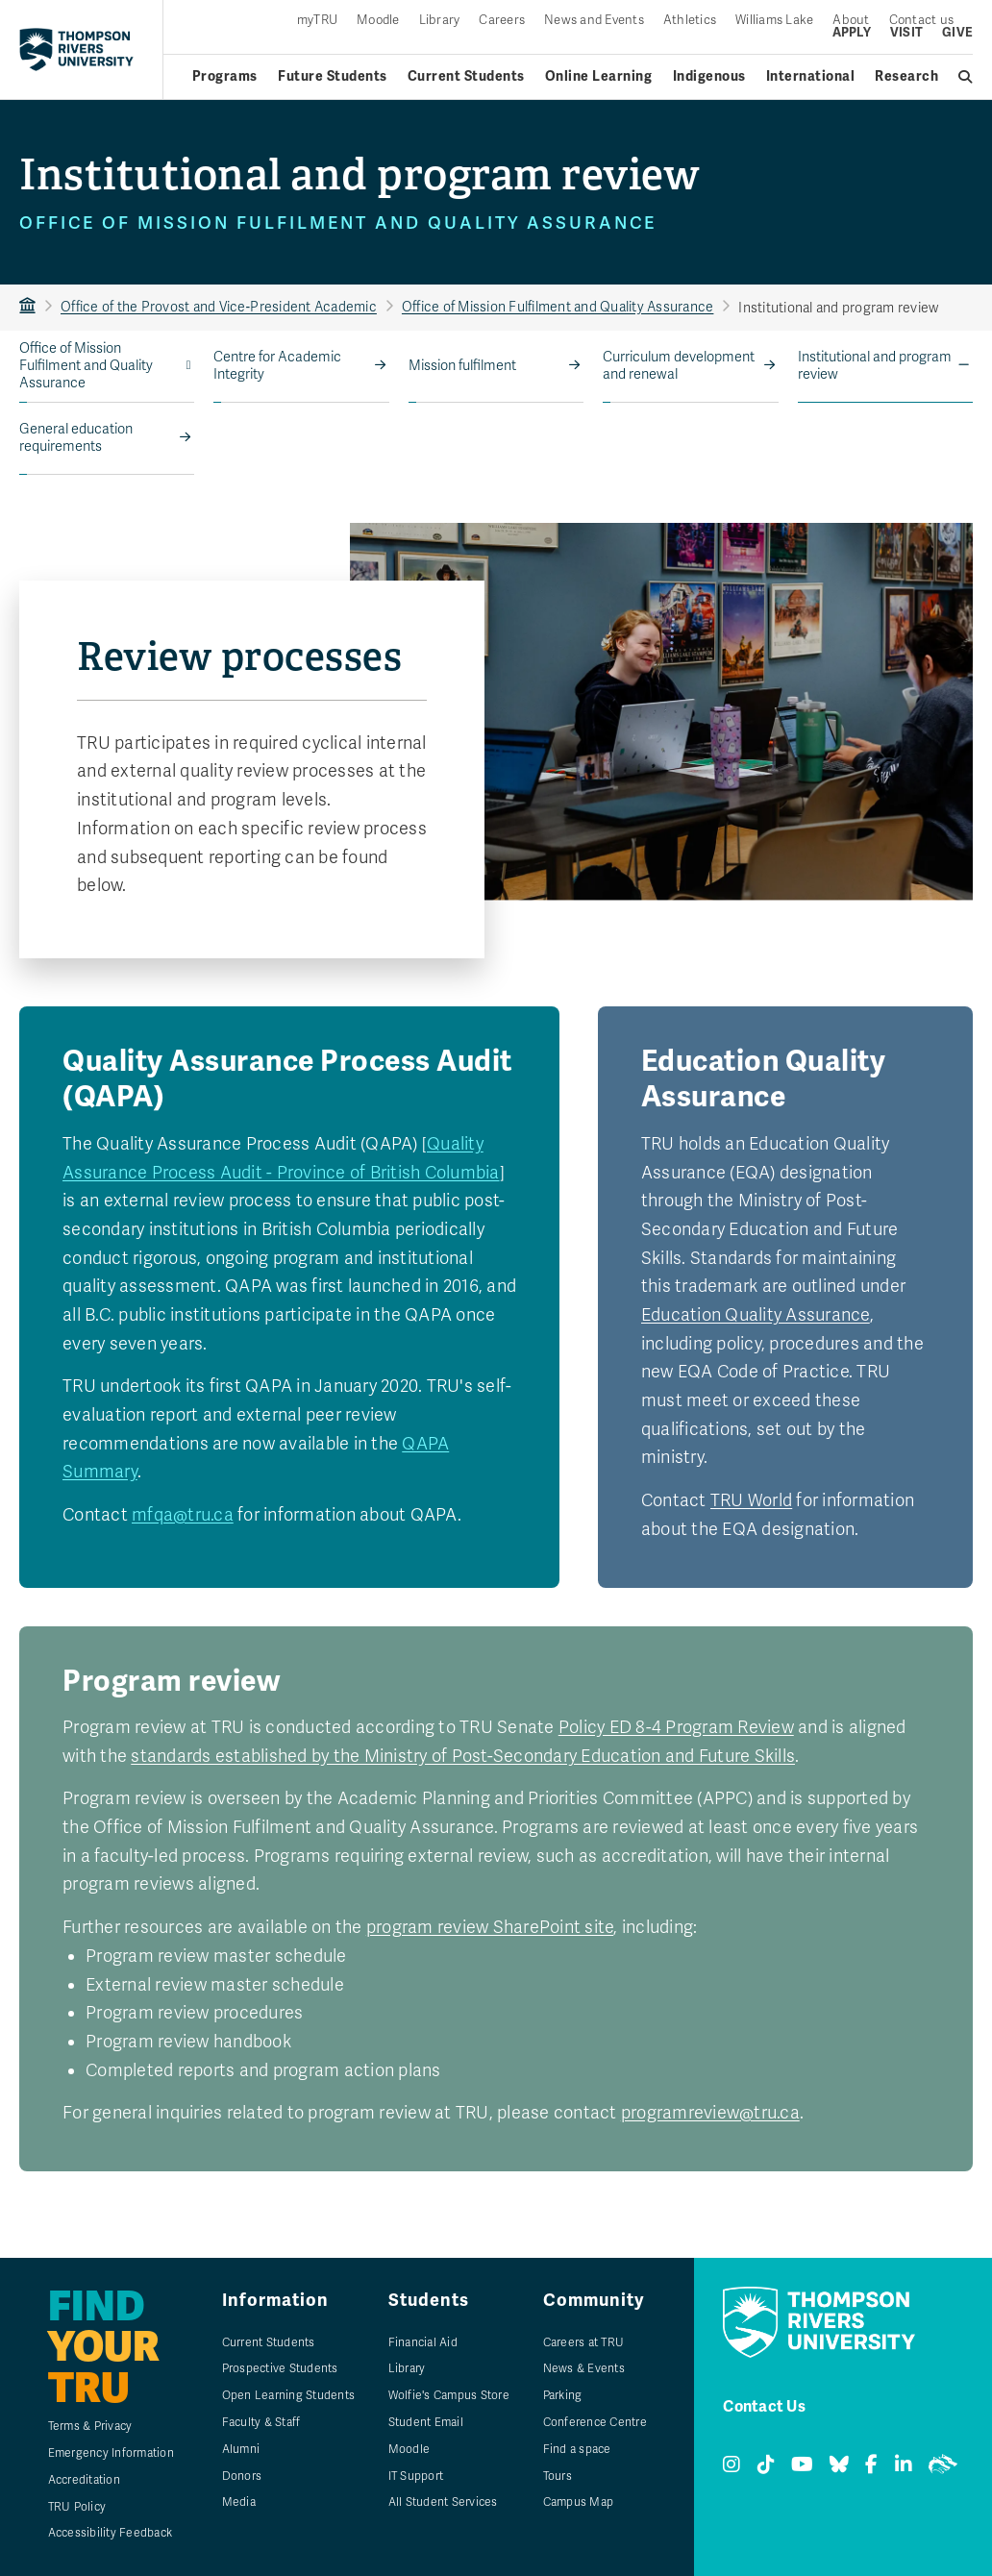 Image resolution: width=992 pixels, height=2576 pixels. I want to click on Programs [Open programs menu], so click(225, 76).